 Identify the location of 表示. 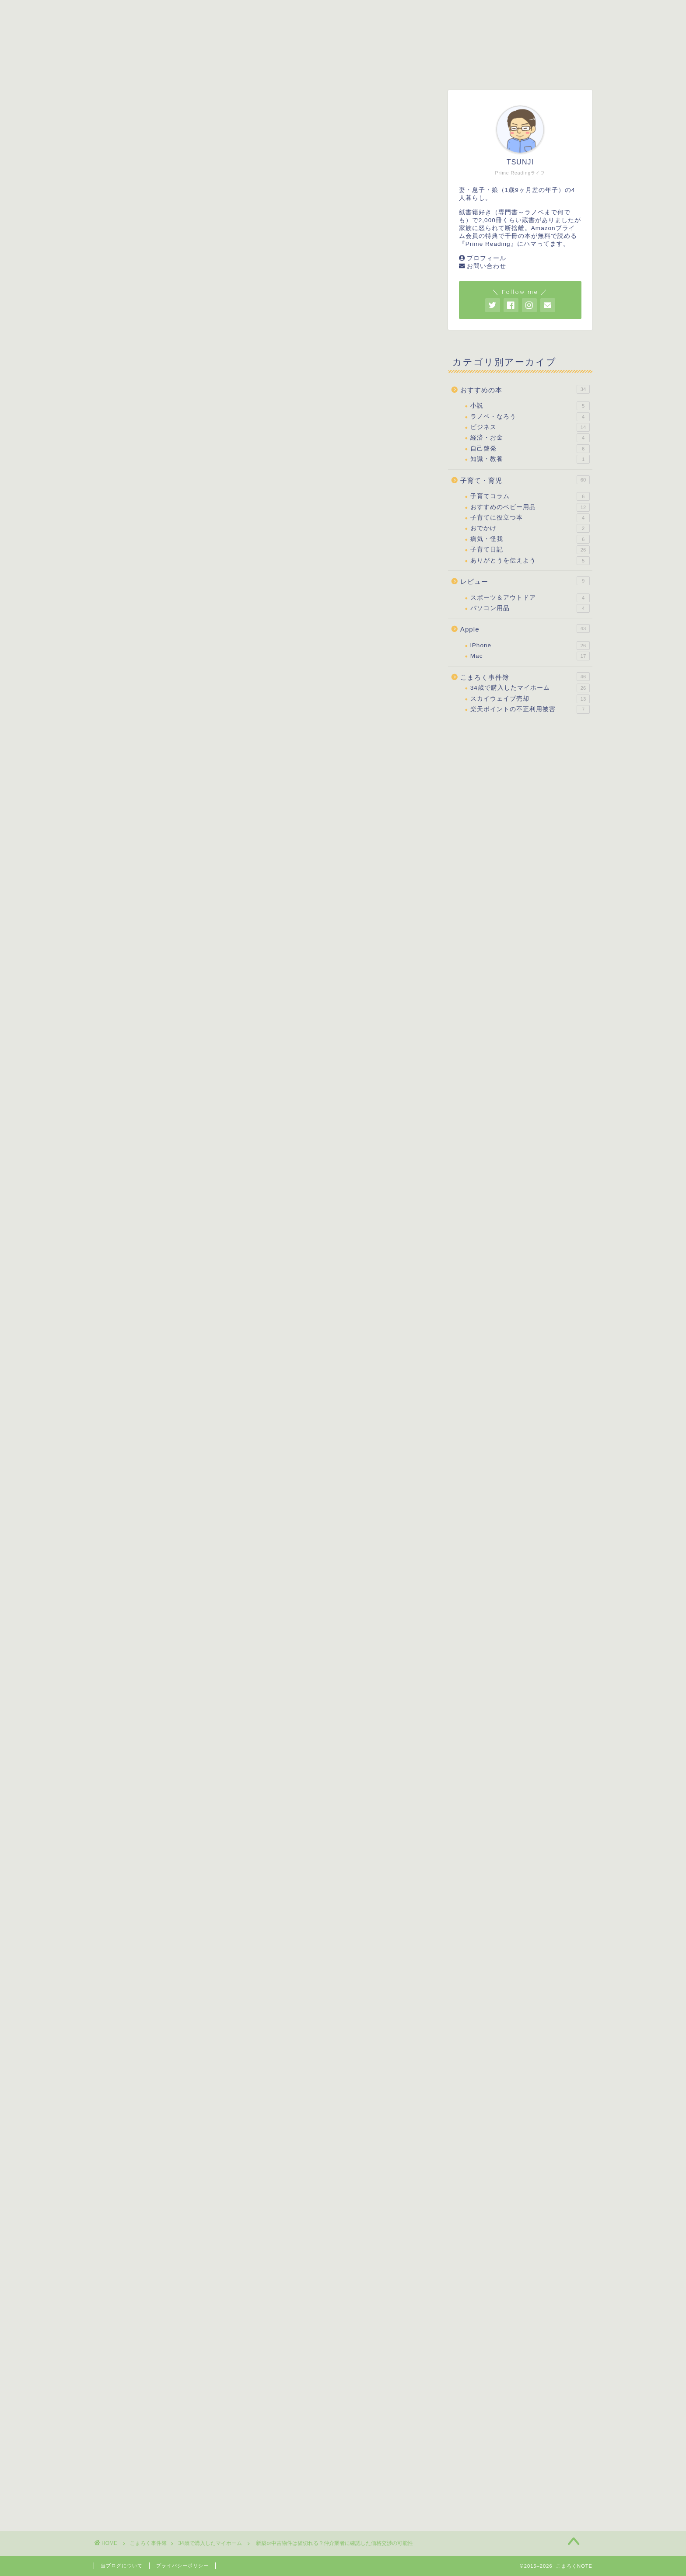
(304, 793).